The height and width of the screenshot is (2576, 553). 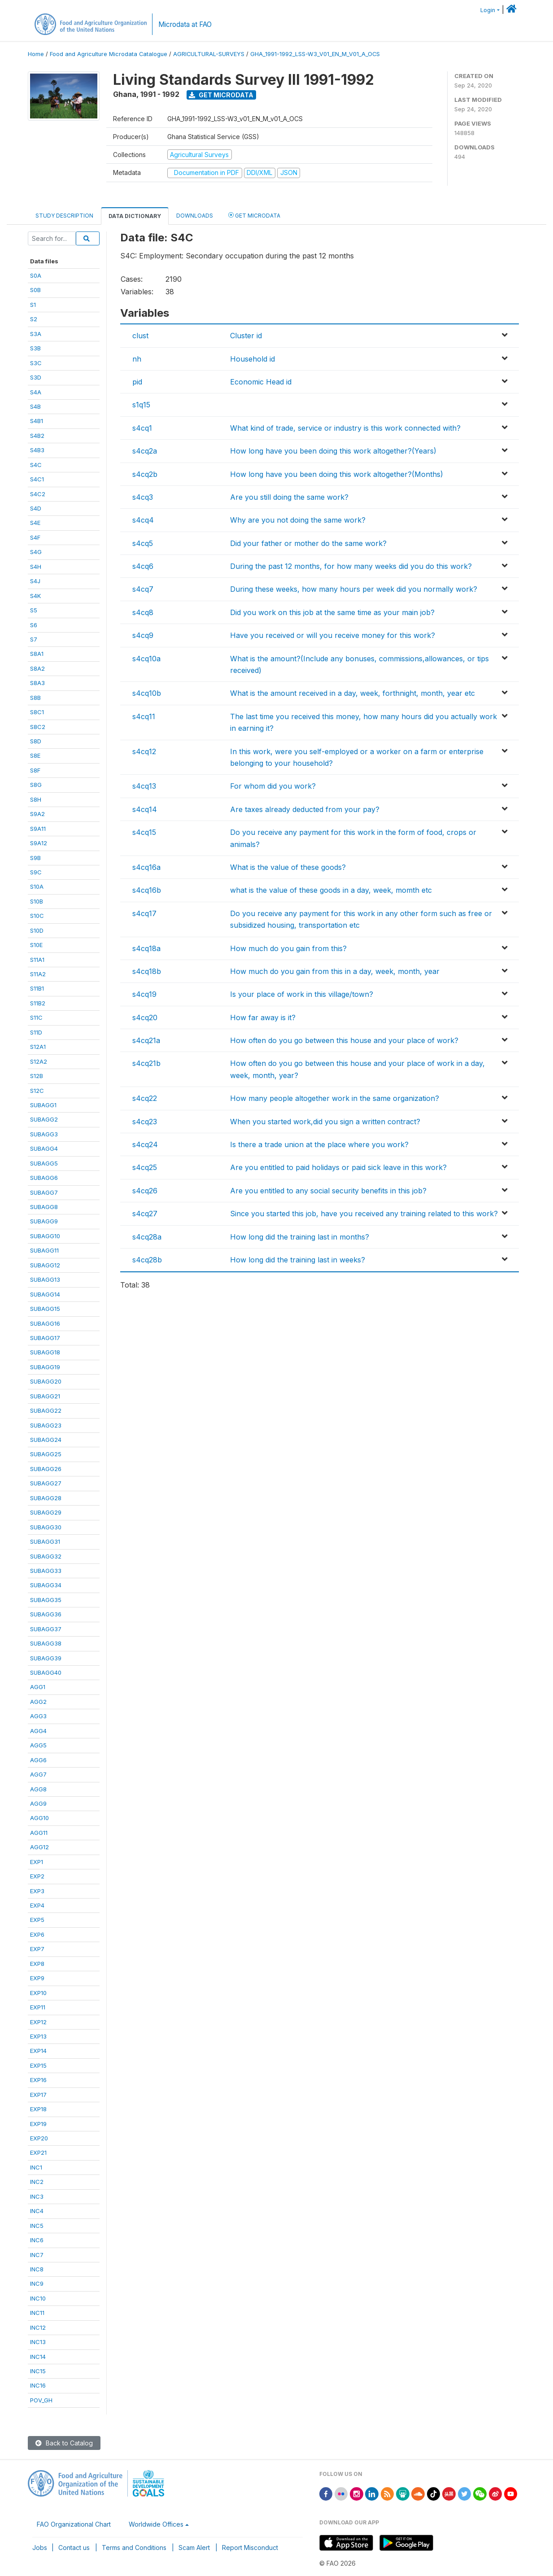 What do you see at coordinates (44, 1221) in the screenshot?
I see `SUBAGG9` at bounding box center [44, 1221].